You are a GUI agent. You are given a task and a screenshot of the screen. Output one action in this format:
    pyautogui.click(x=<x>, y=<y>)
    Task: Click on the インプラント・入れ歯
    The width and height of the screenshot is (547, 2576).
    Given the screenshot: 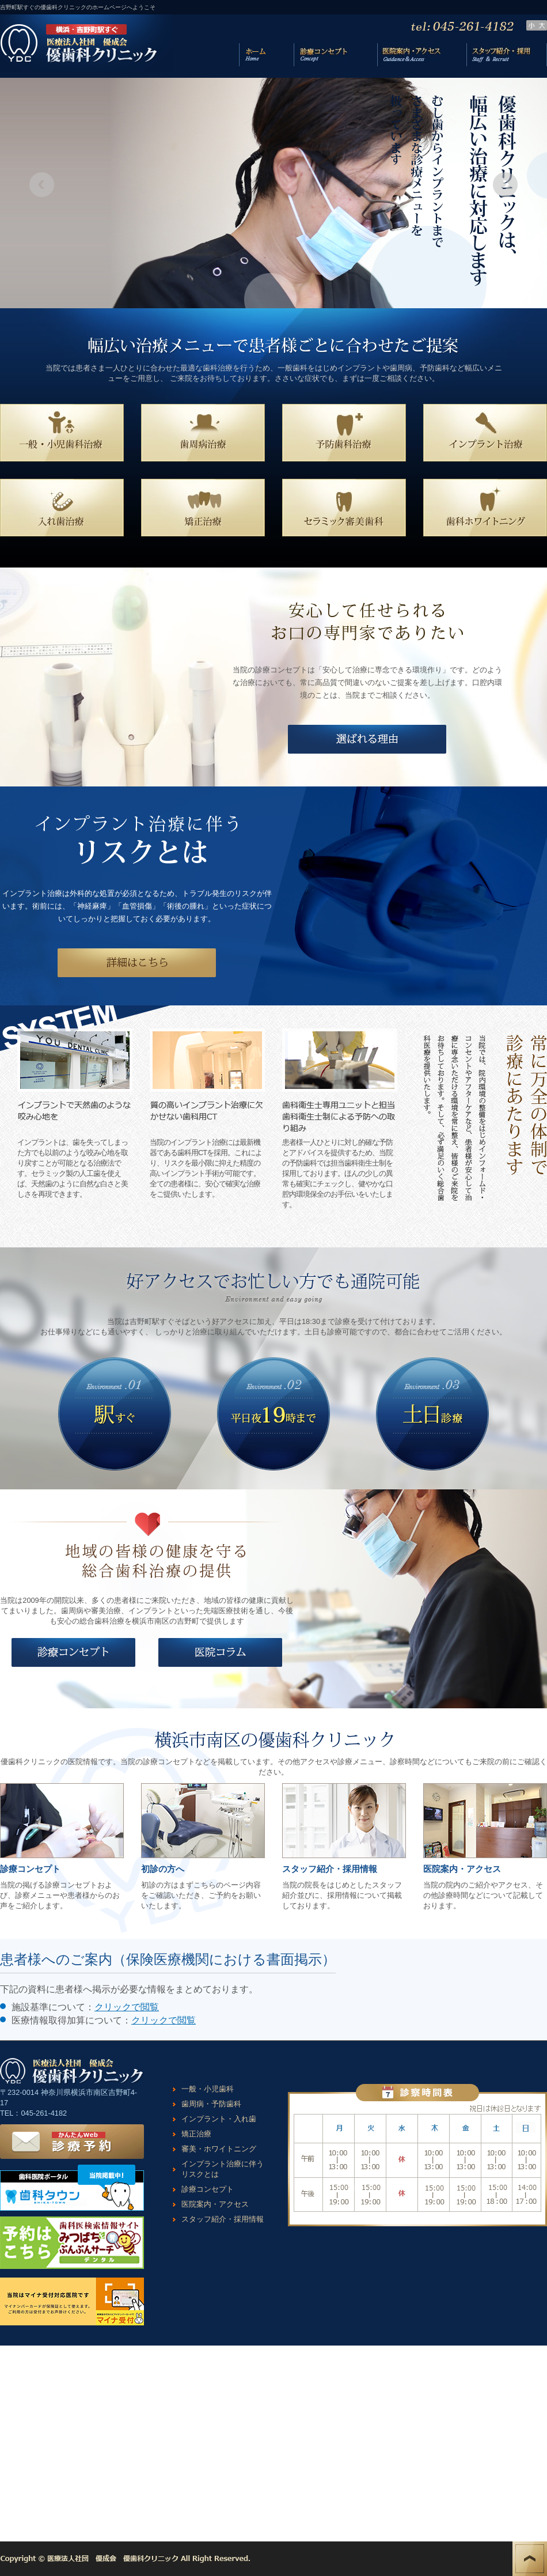 What is the action you would take?
    pyautogui.click(x=218, y=2118)
    